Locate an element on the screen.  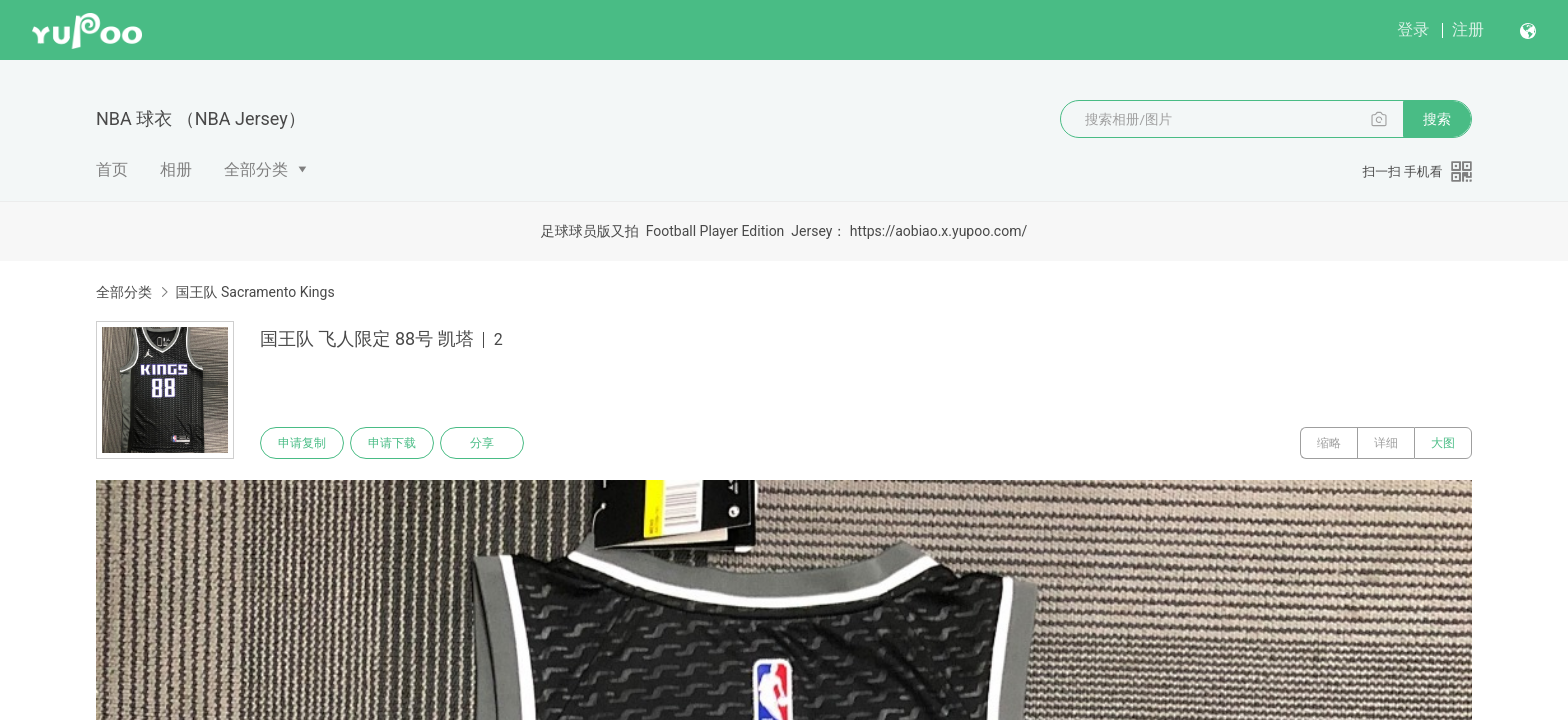
登录 is located at coordinates (1413, 29).